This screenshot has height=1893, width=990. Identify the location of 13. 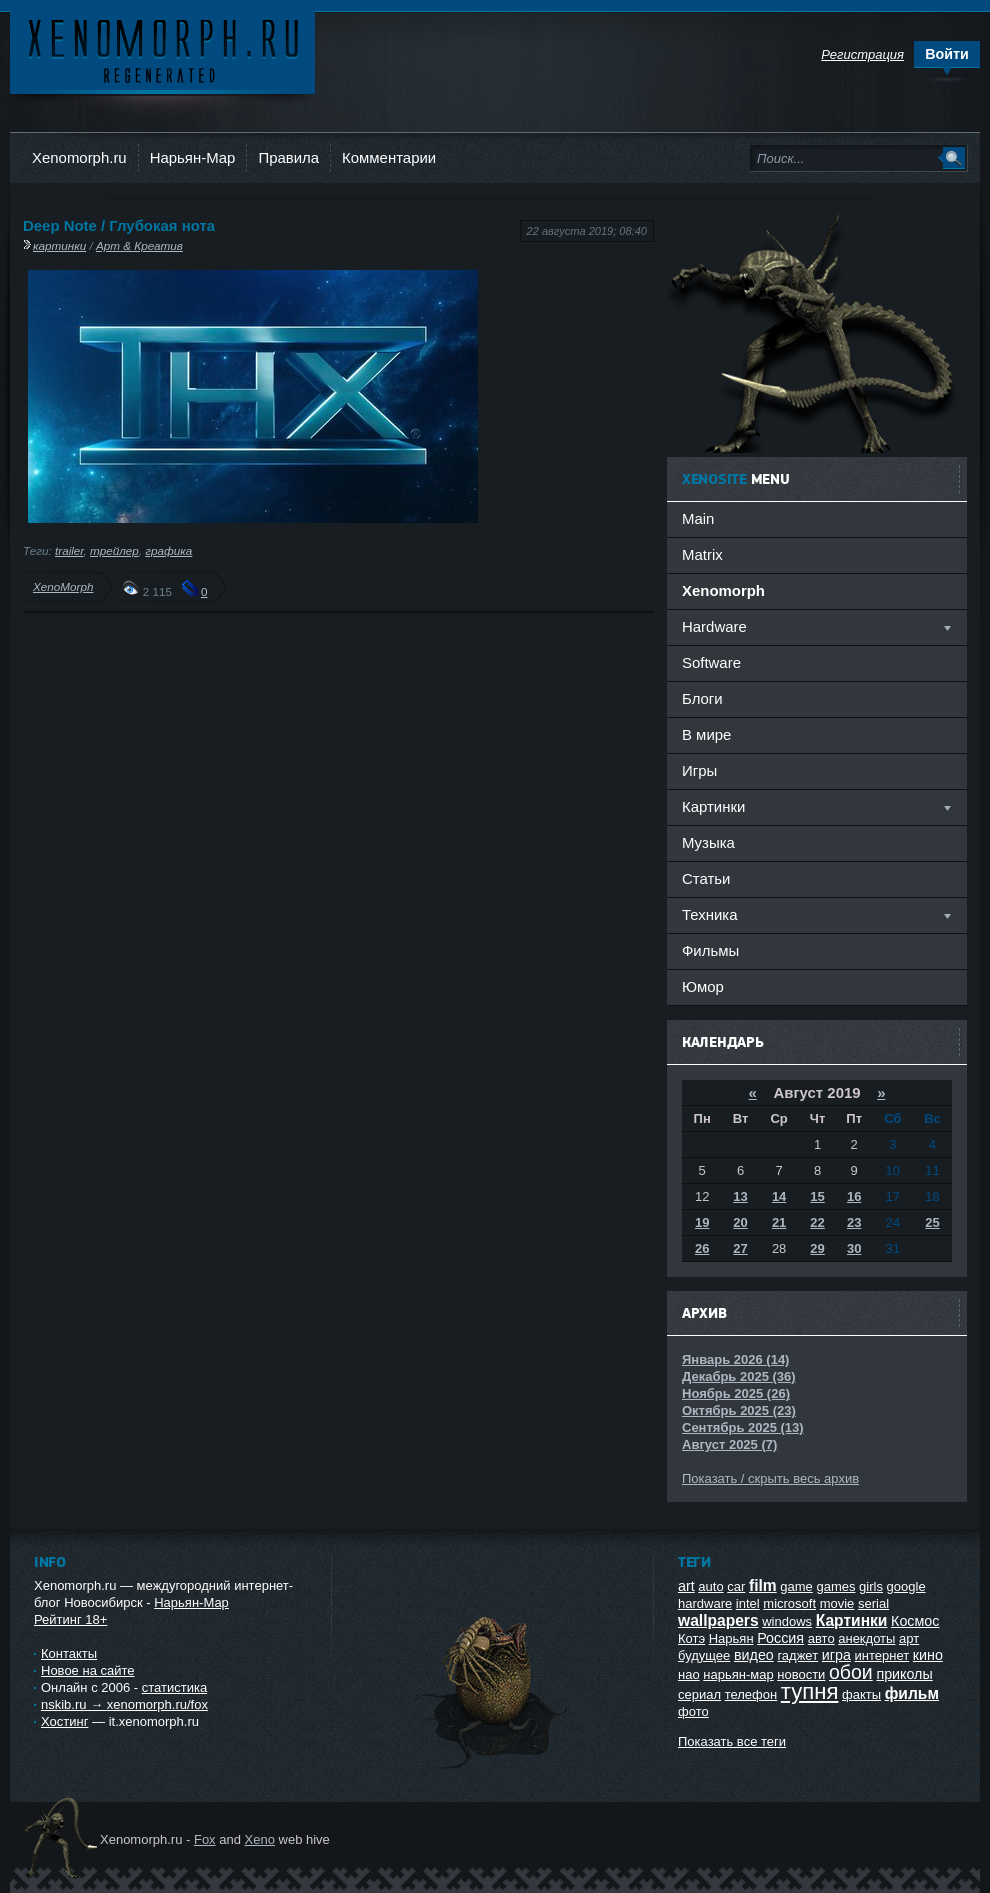
(740, 1196).